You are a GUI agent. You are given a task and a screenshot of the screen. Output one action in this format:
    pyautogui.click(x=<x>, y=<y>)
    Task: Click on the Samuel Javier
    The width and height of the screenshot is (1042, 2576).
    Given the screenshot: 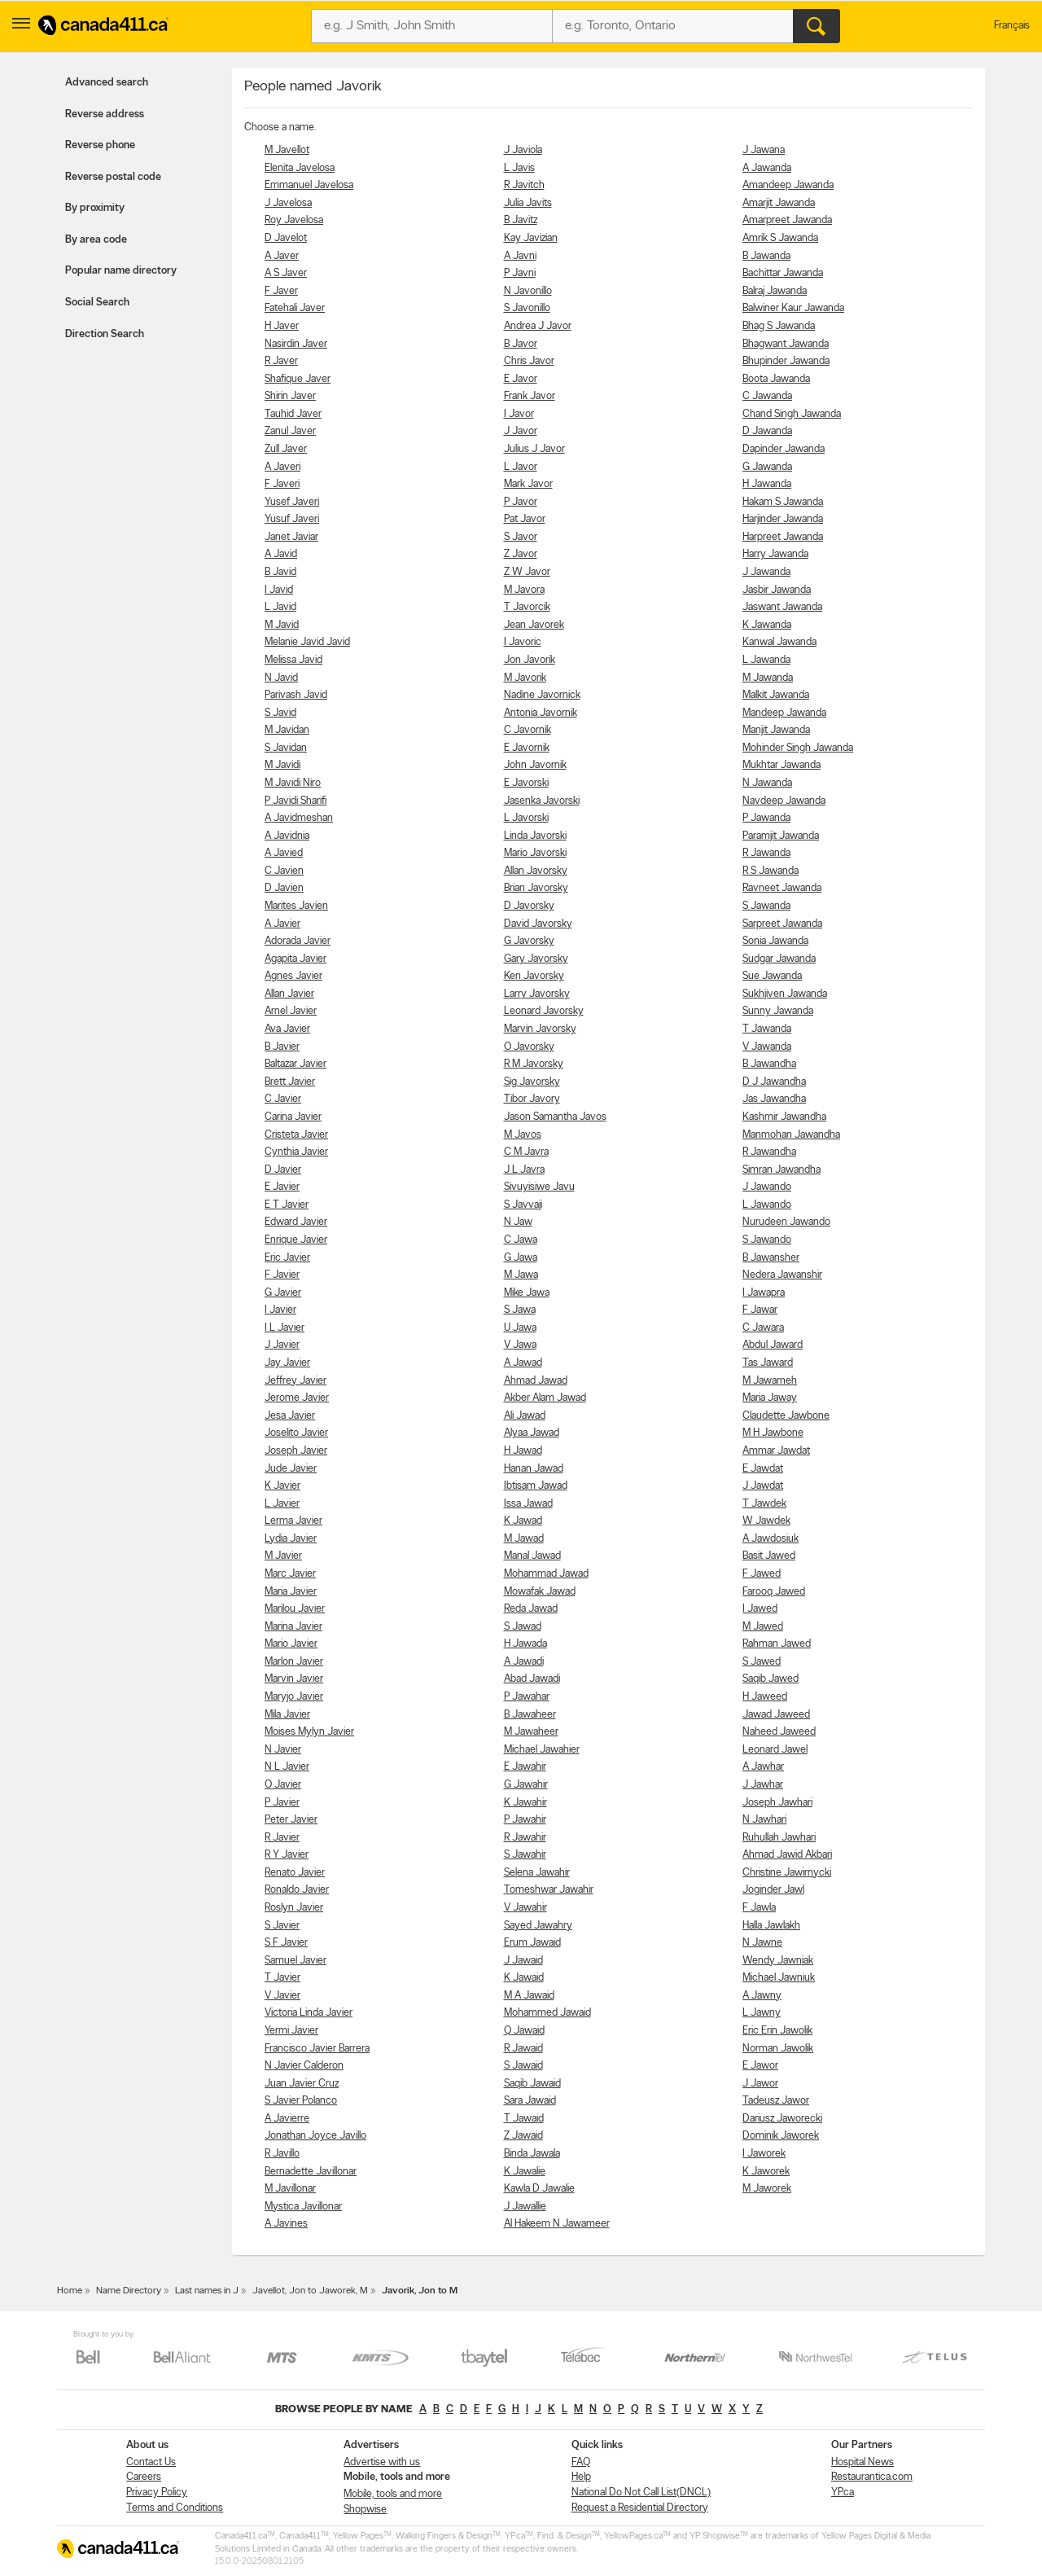 What is the action you would take?
    pyautogui.click(x=295, y=1960)
    